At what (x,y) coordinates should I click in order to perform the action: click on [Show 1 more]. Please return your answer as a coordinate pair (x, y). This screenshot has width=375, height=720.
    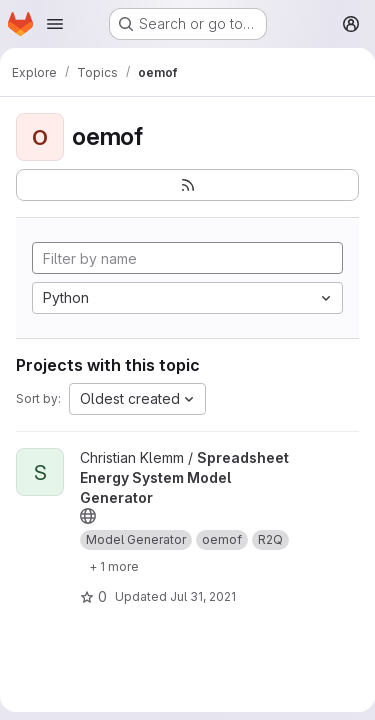
    Looking at the image, I should click on (114, 566).